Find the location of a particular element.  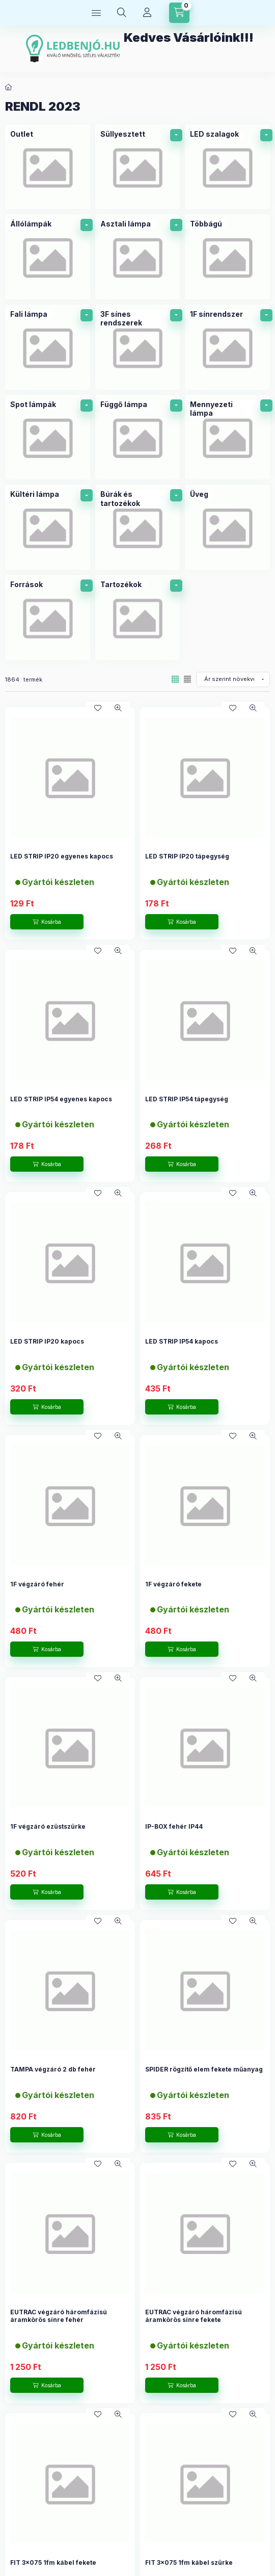

[Üveg kategória] is located at coordinates (227, 527).